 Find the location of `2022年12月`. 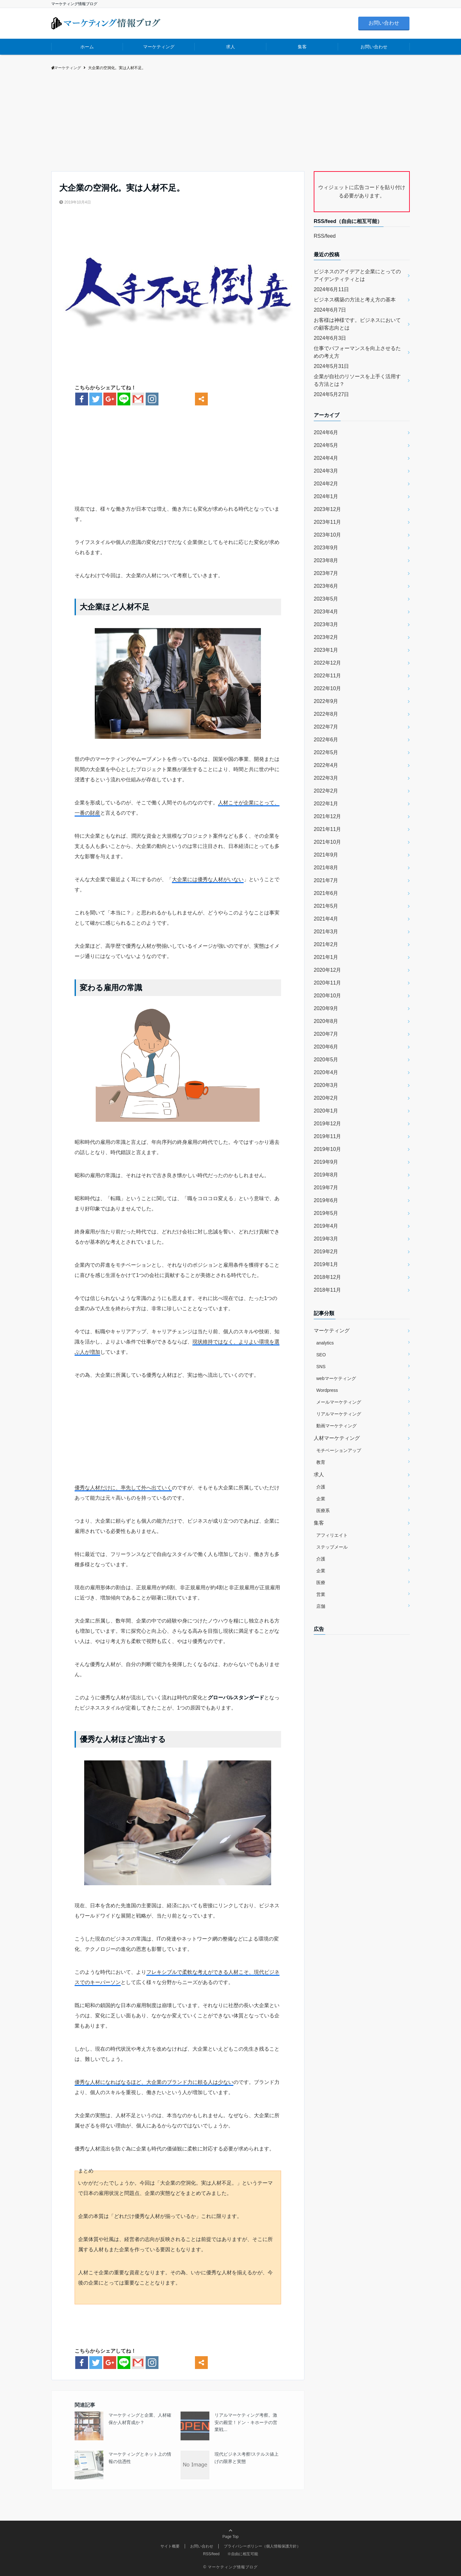

2022年12月 is located at coordinates (327, 663).